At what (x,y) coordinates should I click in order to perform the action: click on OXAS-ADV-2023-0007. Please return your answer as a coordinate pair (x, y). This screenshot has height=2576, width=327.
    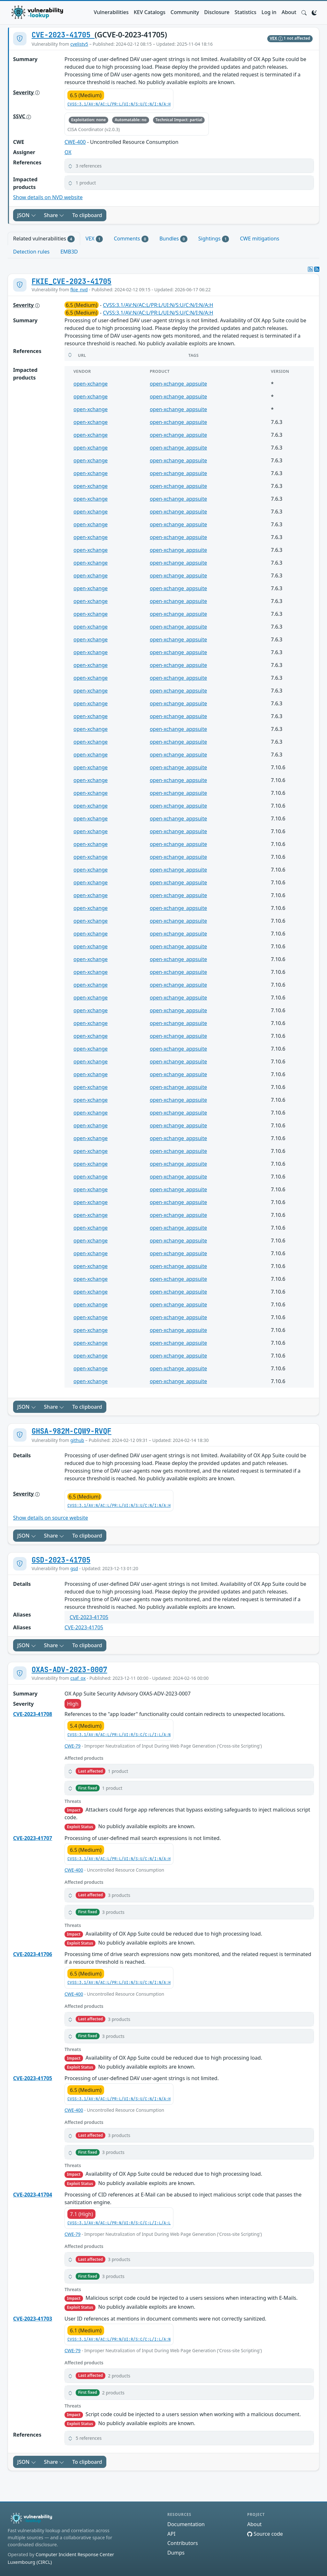
    Looking at the image, I should click on (69, 1669).